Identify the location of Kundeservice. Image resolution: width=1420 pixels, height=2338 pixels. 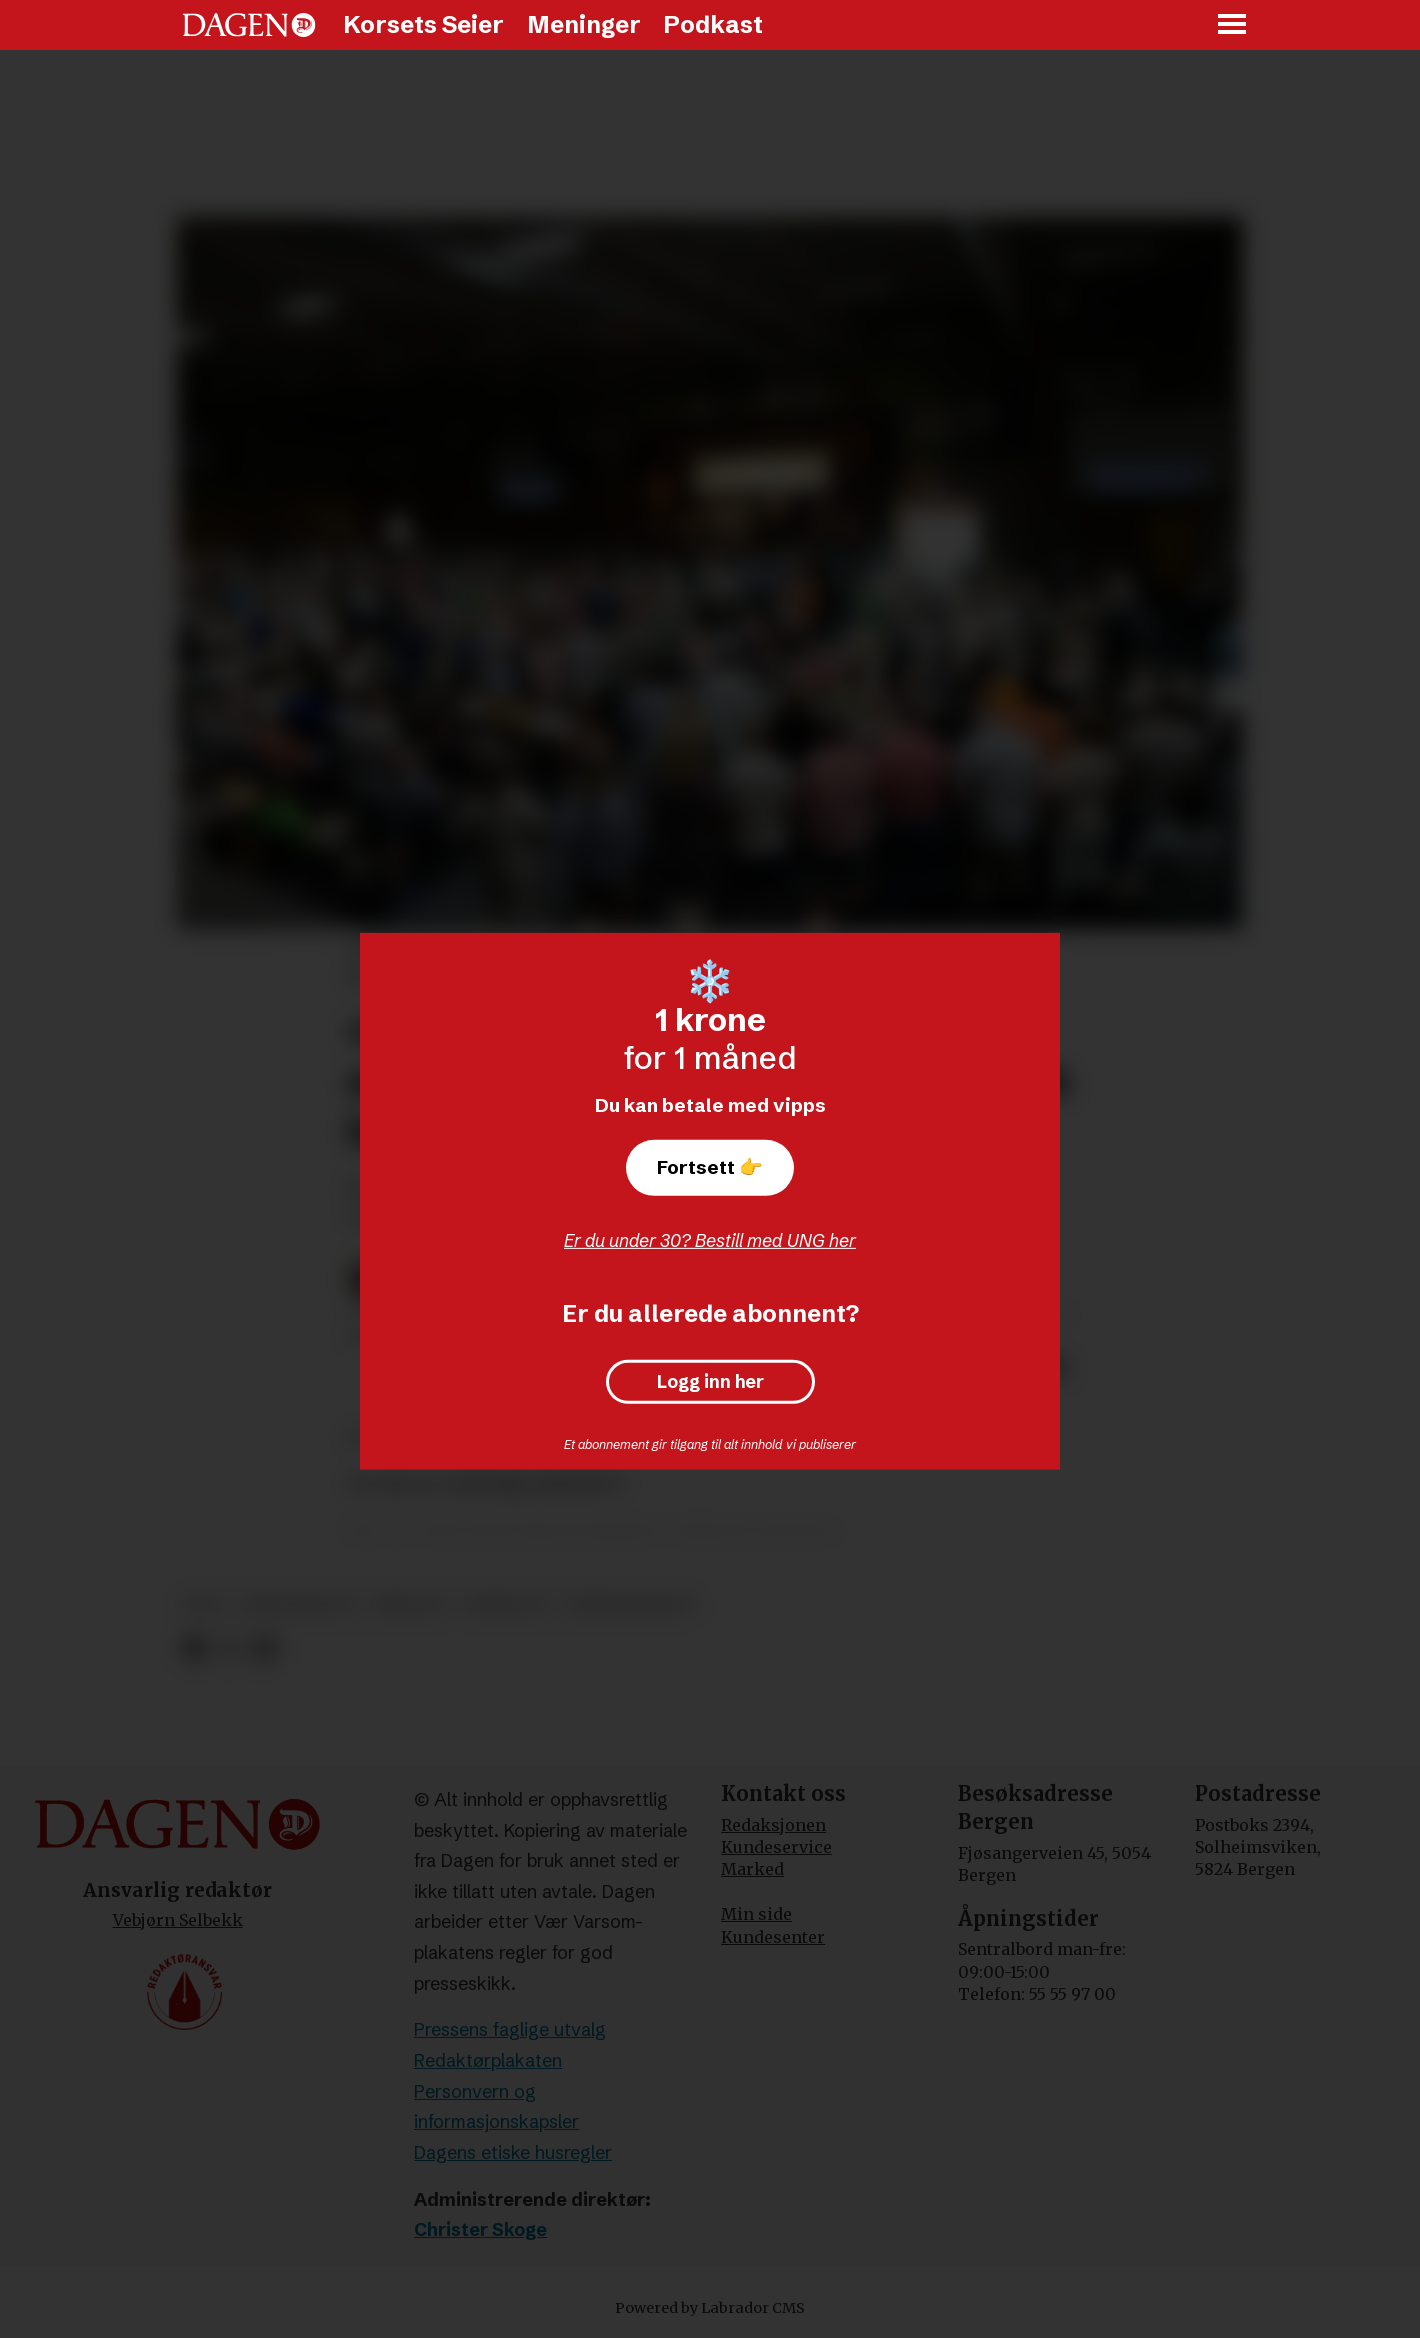
(776, 1847).